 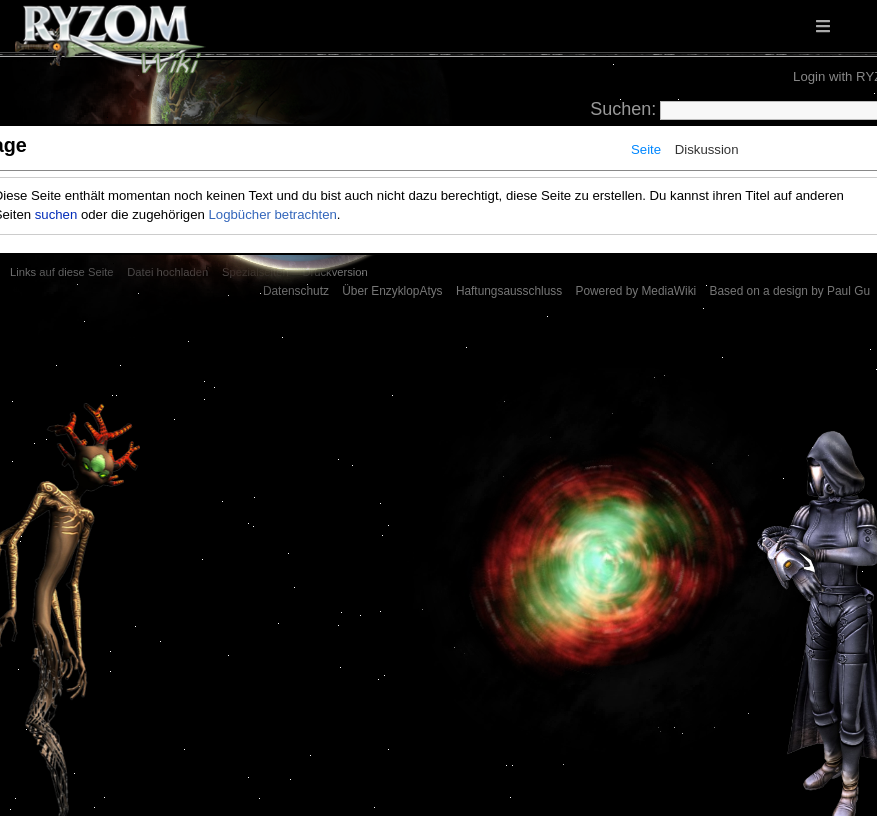 What do you see at coordinates (646, 149) in the screenshot?
I see `Seite` at bounding box center [646, 149].